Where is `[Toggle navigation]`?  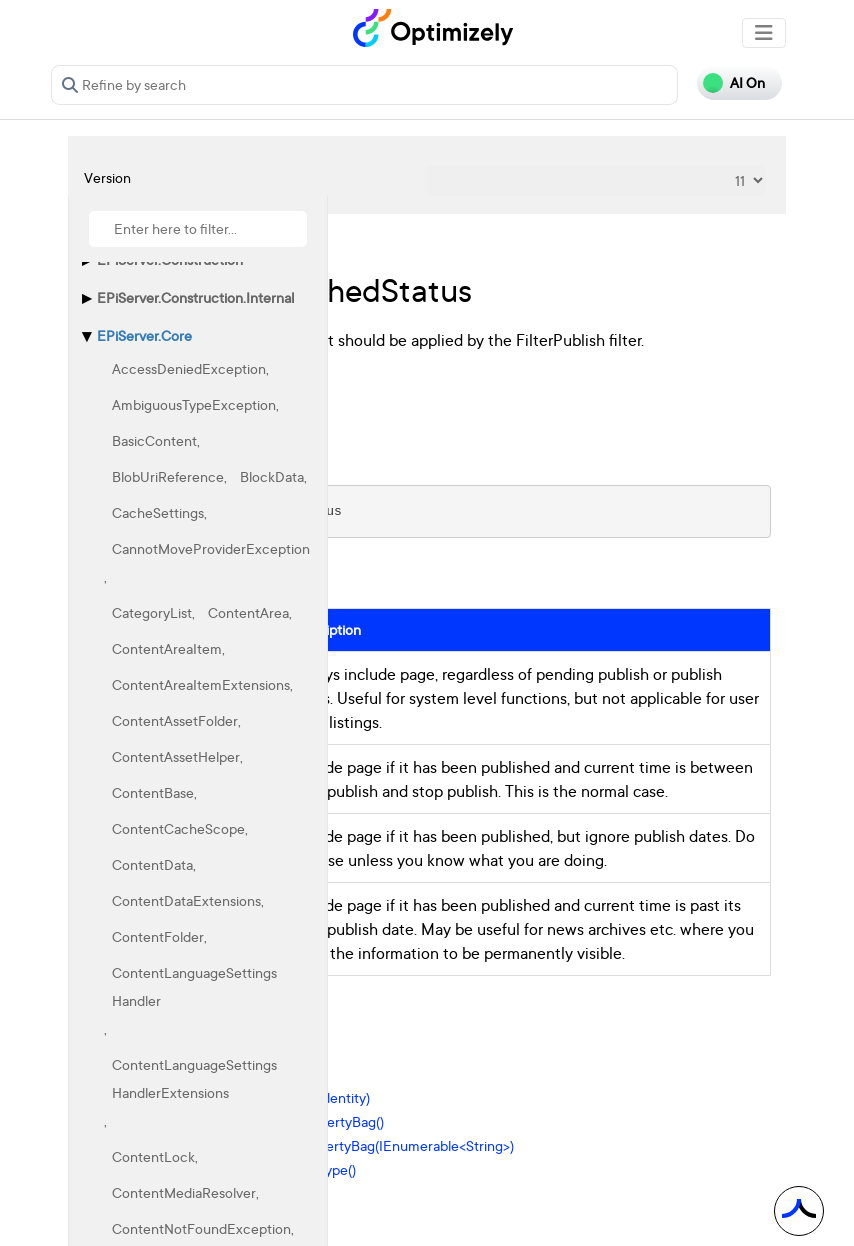
[Toggle navigation] is located at coordinates (764, 33).